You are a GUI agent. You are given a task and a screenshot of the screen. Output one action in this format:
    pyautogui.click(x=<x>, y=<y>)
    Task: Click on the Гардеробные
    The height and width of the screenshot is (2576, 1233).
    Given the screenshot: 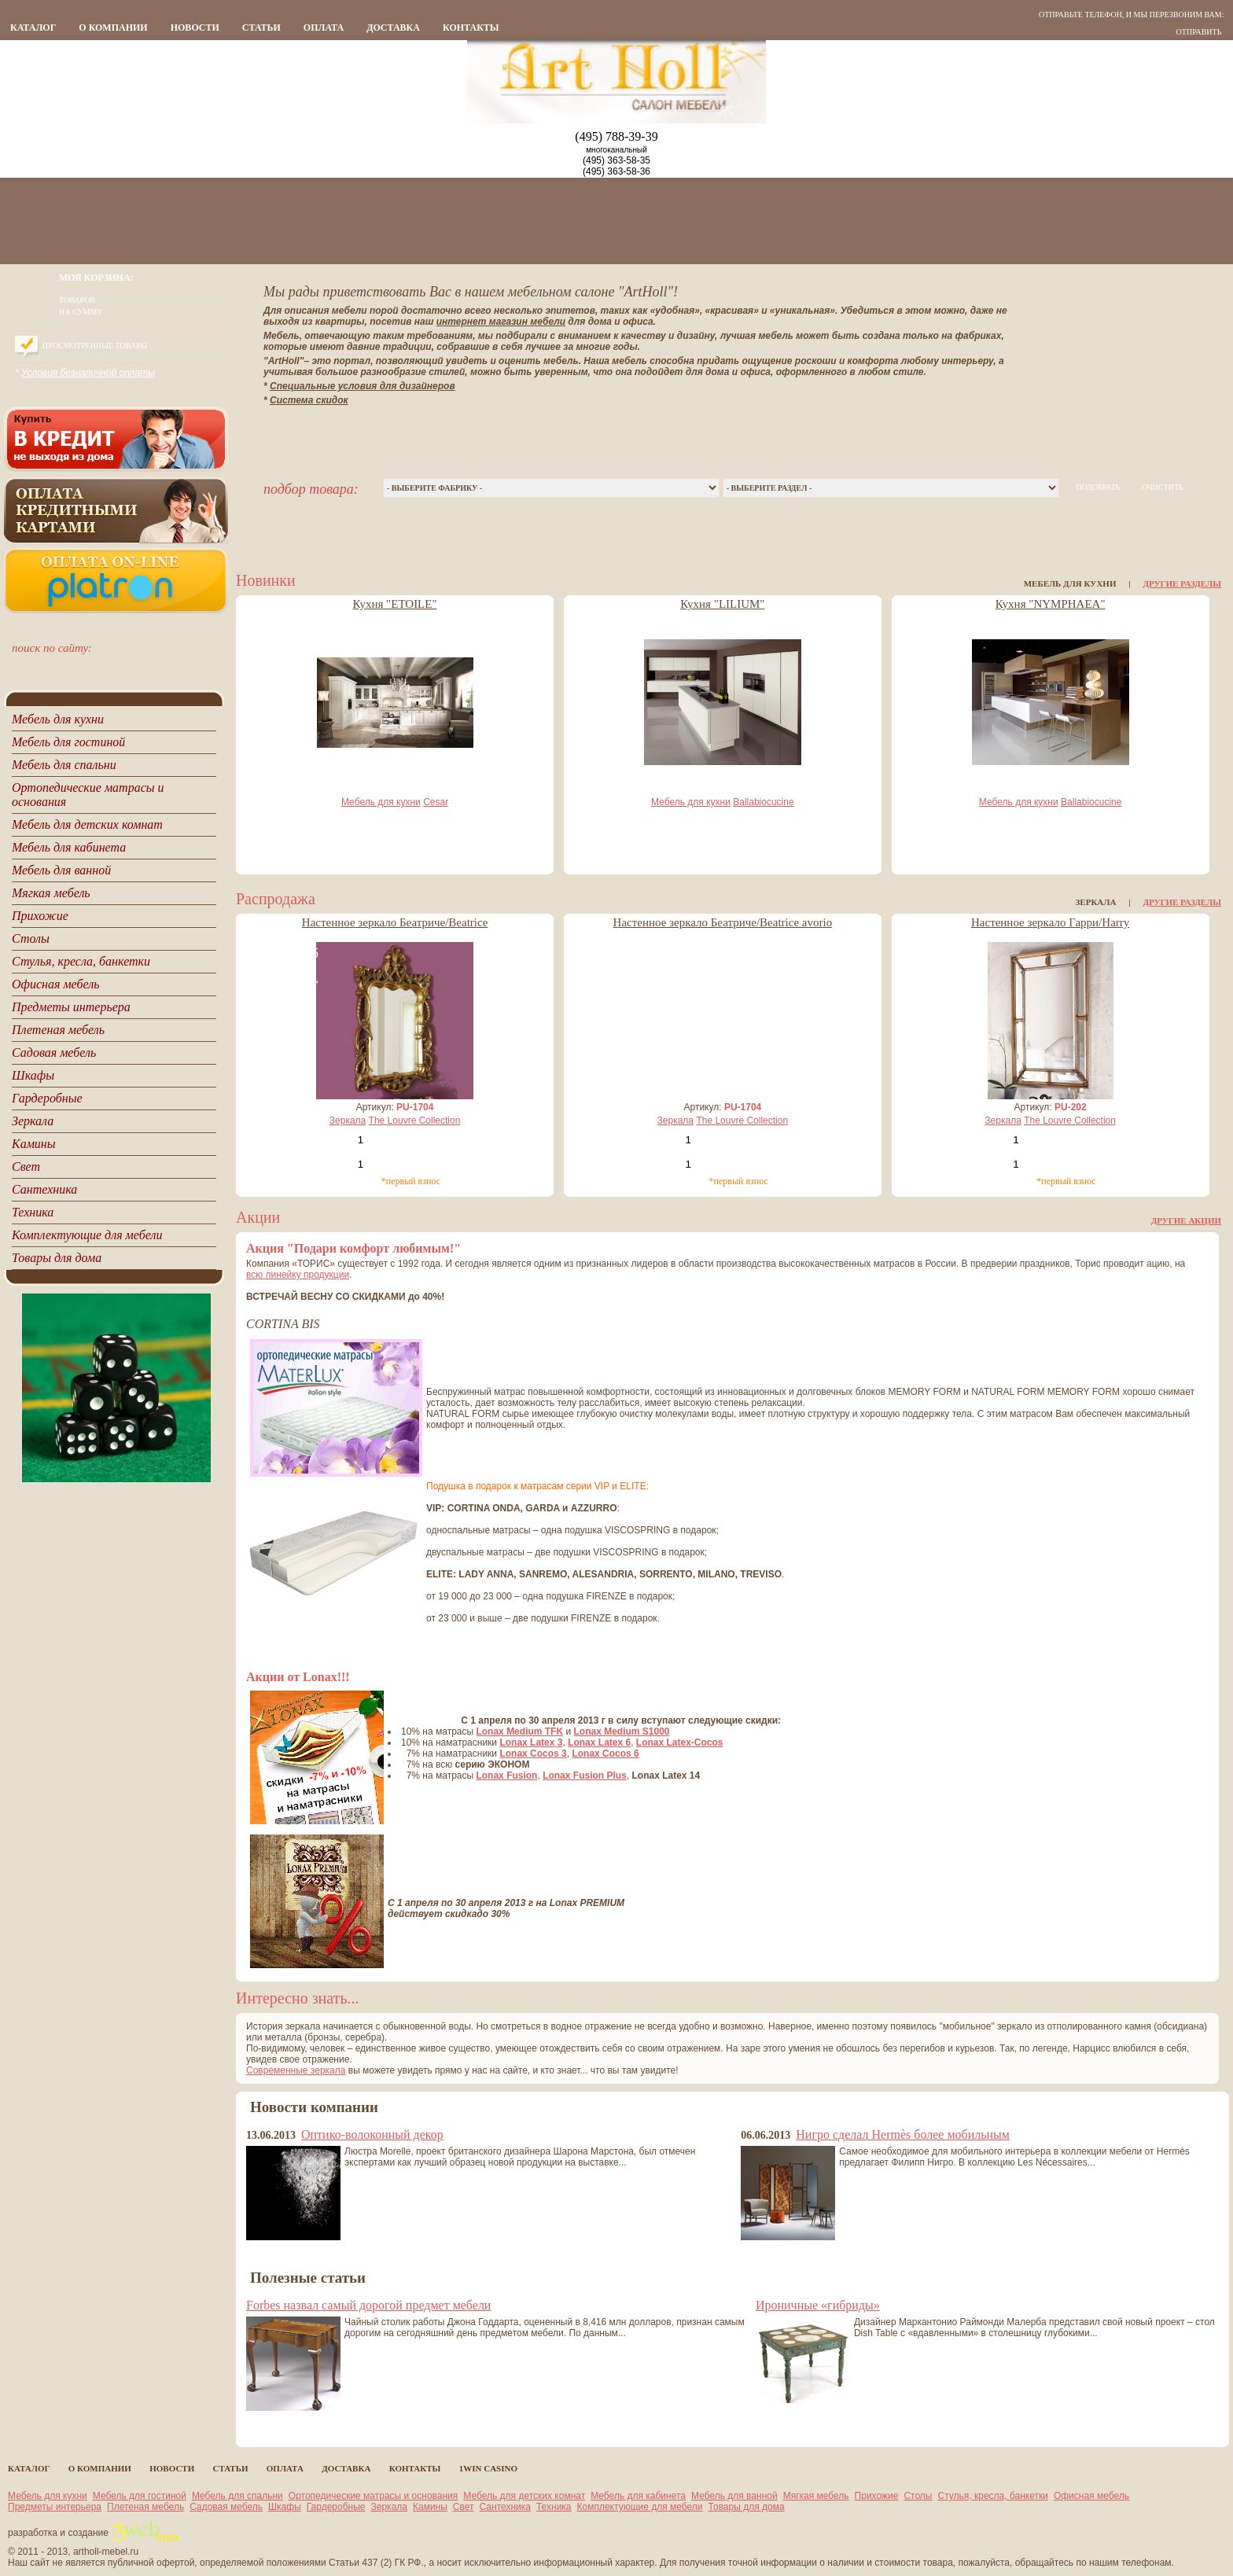 What is the action you would take?
    pyautogui.click(x=336, y=2506)
    